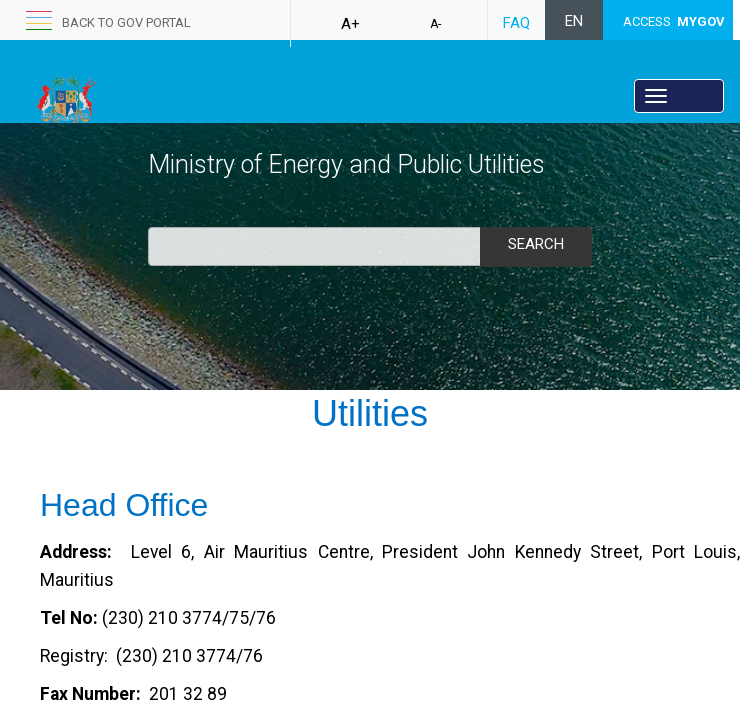 The image size is (740, 720). What do you see at coordinates (674, 21) in the screenshot?
I see `ACCESS` at bounding box center [674, 21].